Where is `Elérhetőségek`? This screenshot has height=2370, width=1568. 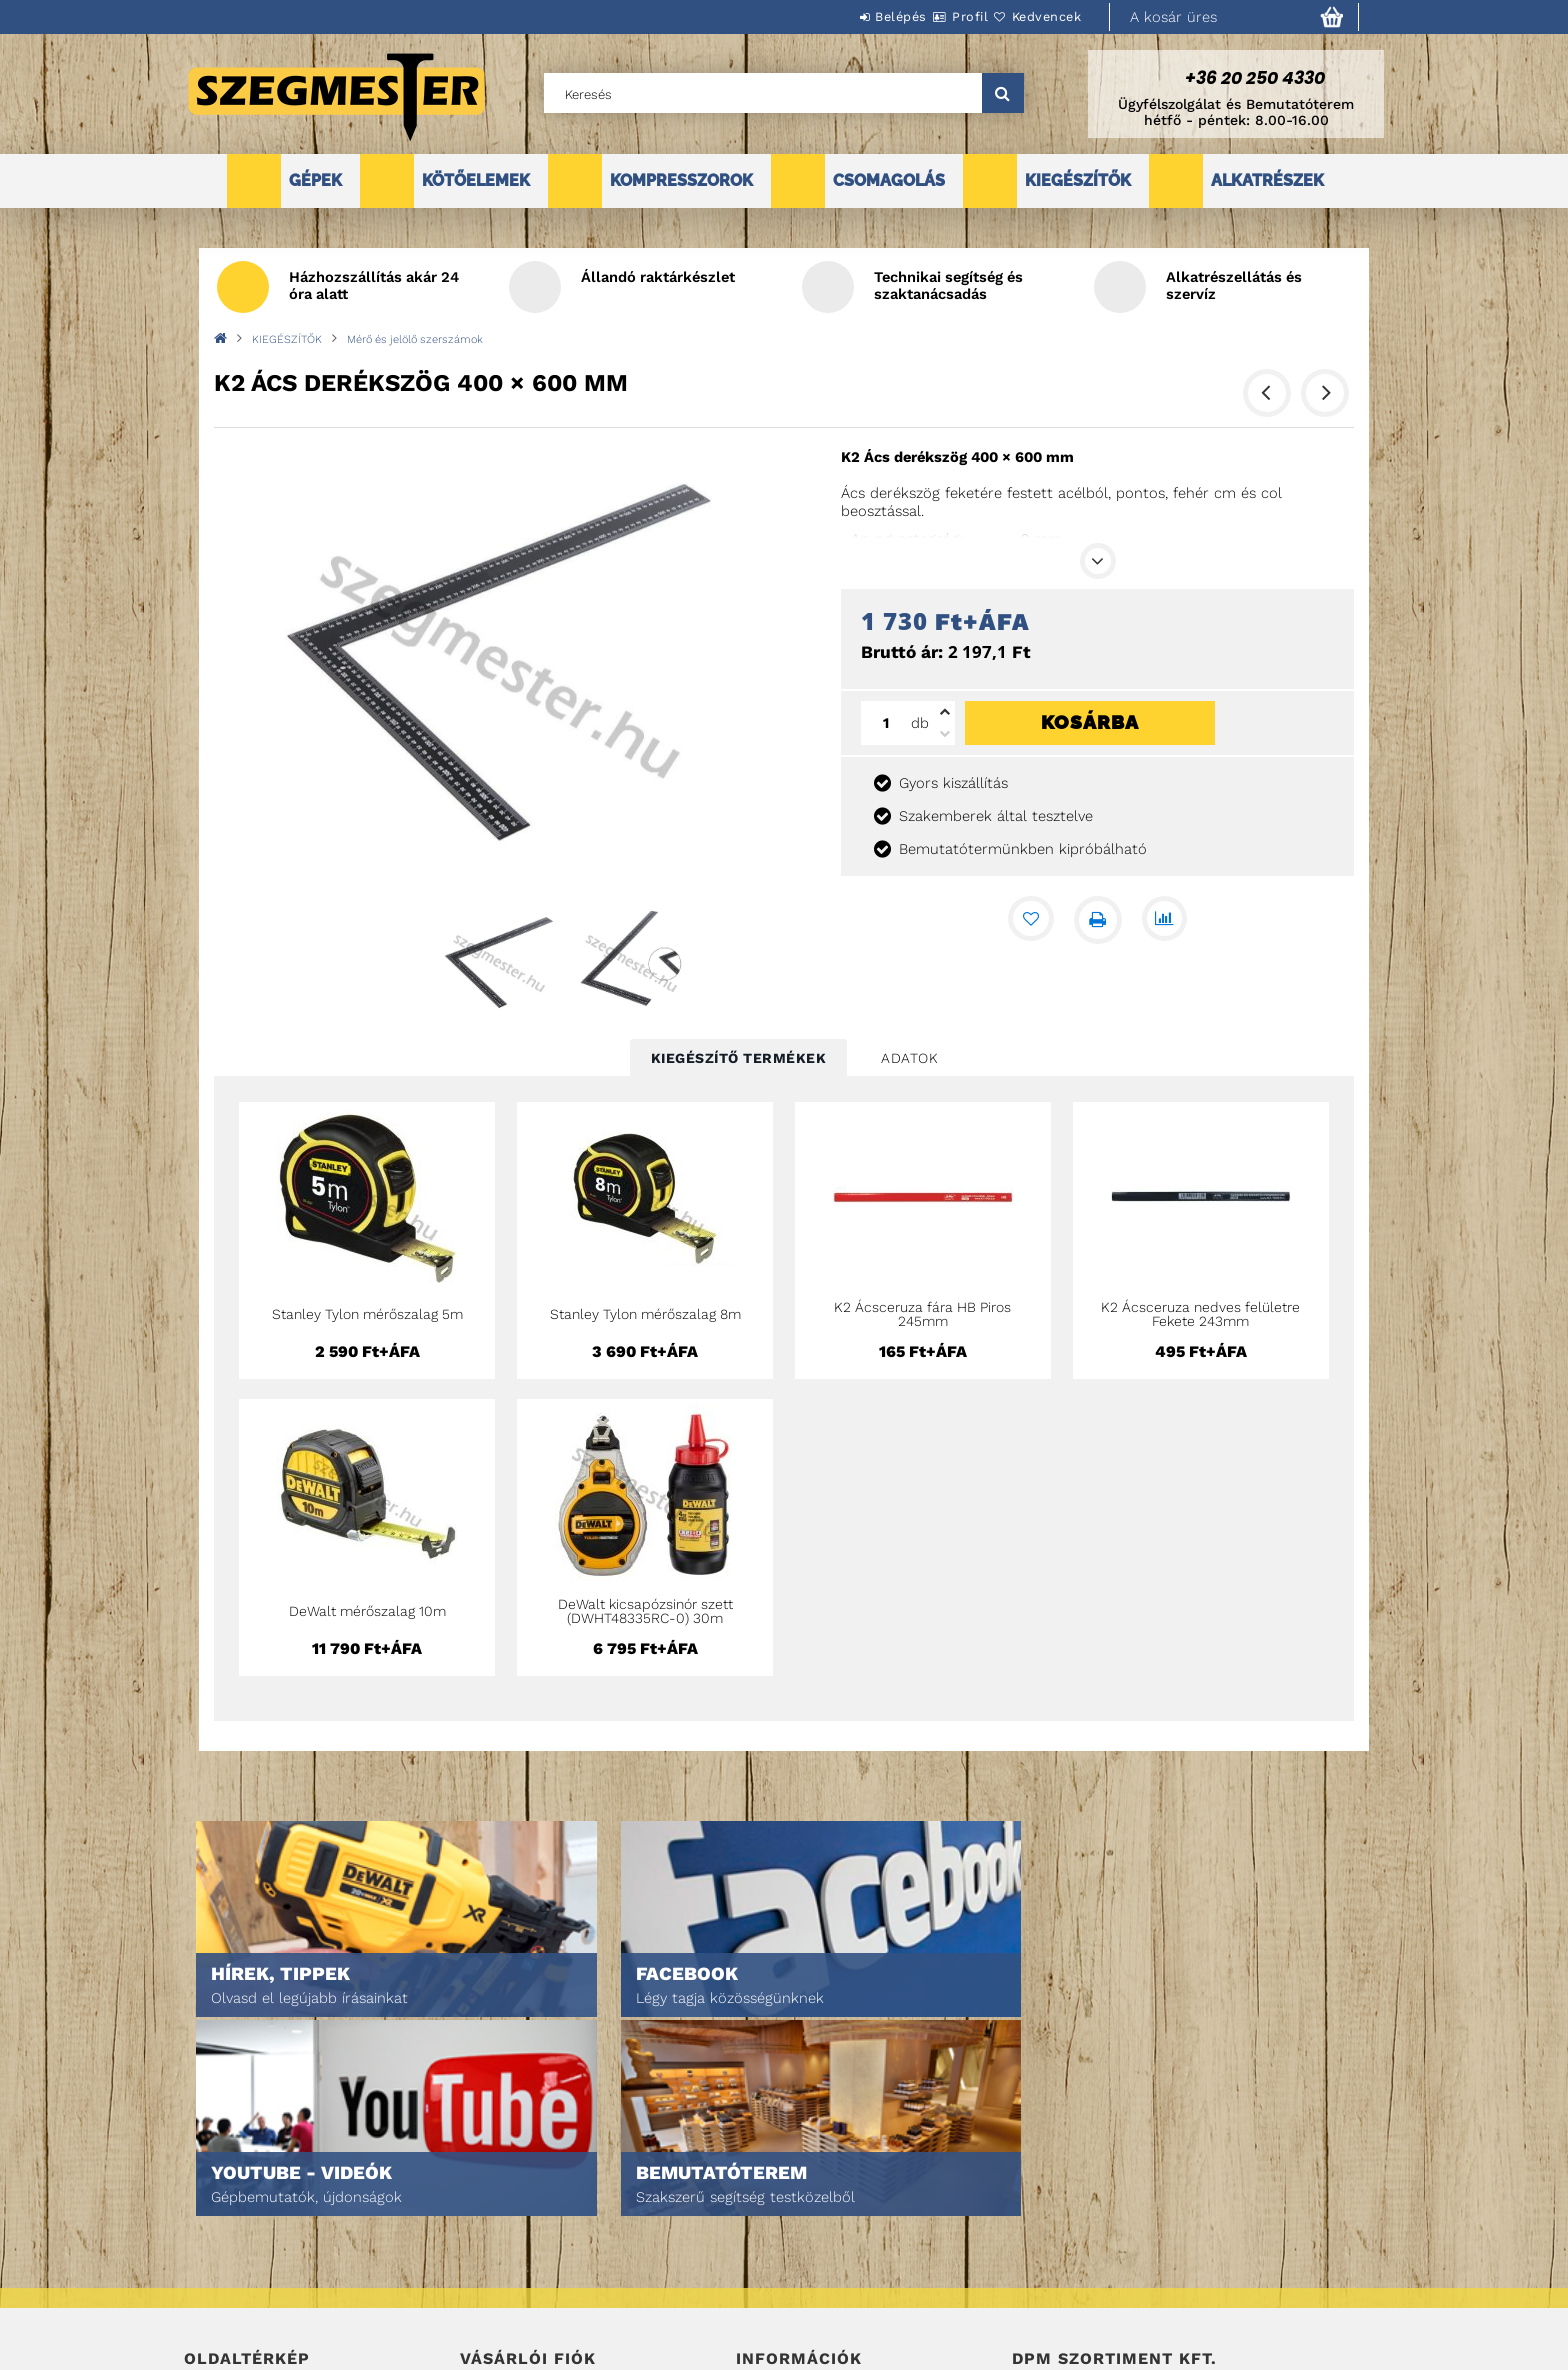
Elérhetőségek is located at coordinates (785, 2311).